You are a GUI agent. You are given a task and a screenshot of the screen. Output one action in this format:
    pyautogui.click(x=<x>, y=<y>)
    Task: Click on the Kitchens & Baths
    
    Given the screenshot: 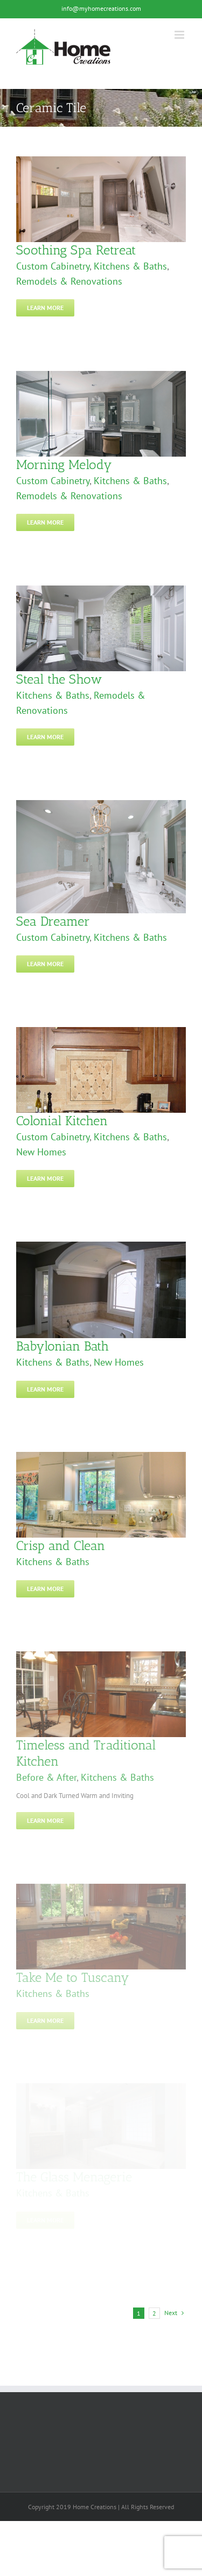 What is the action you would take?
    pyautogui.click(x=130, y=266)
    